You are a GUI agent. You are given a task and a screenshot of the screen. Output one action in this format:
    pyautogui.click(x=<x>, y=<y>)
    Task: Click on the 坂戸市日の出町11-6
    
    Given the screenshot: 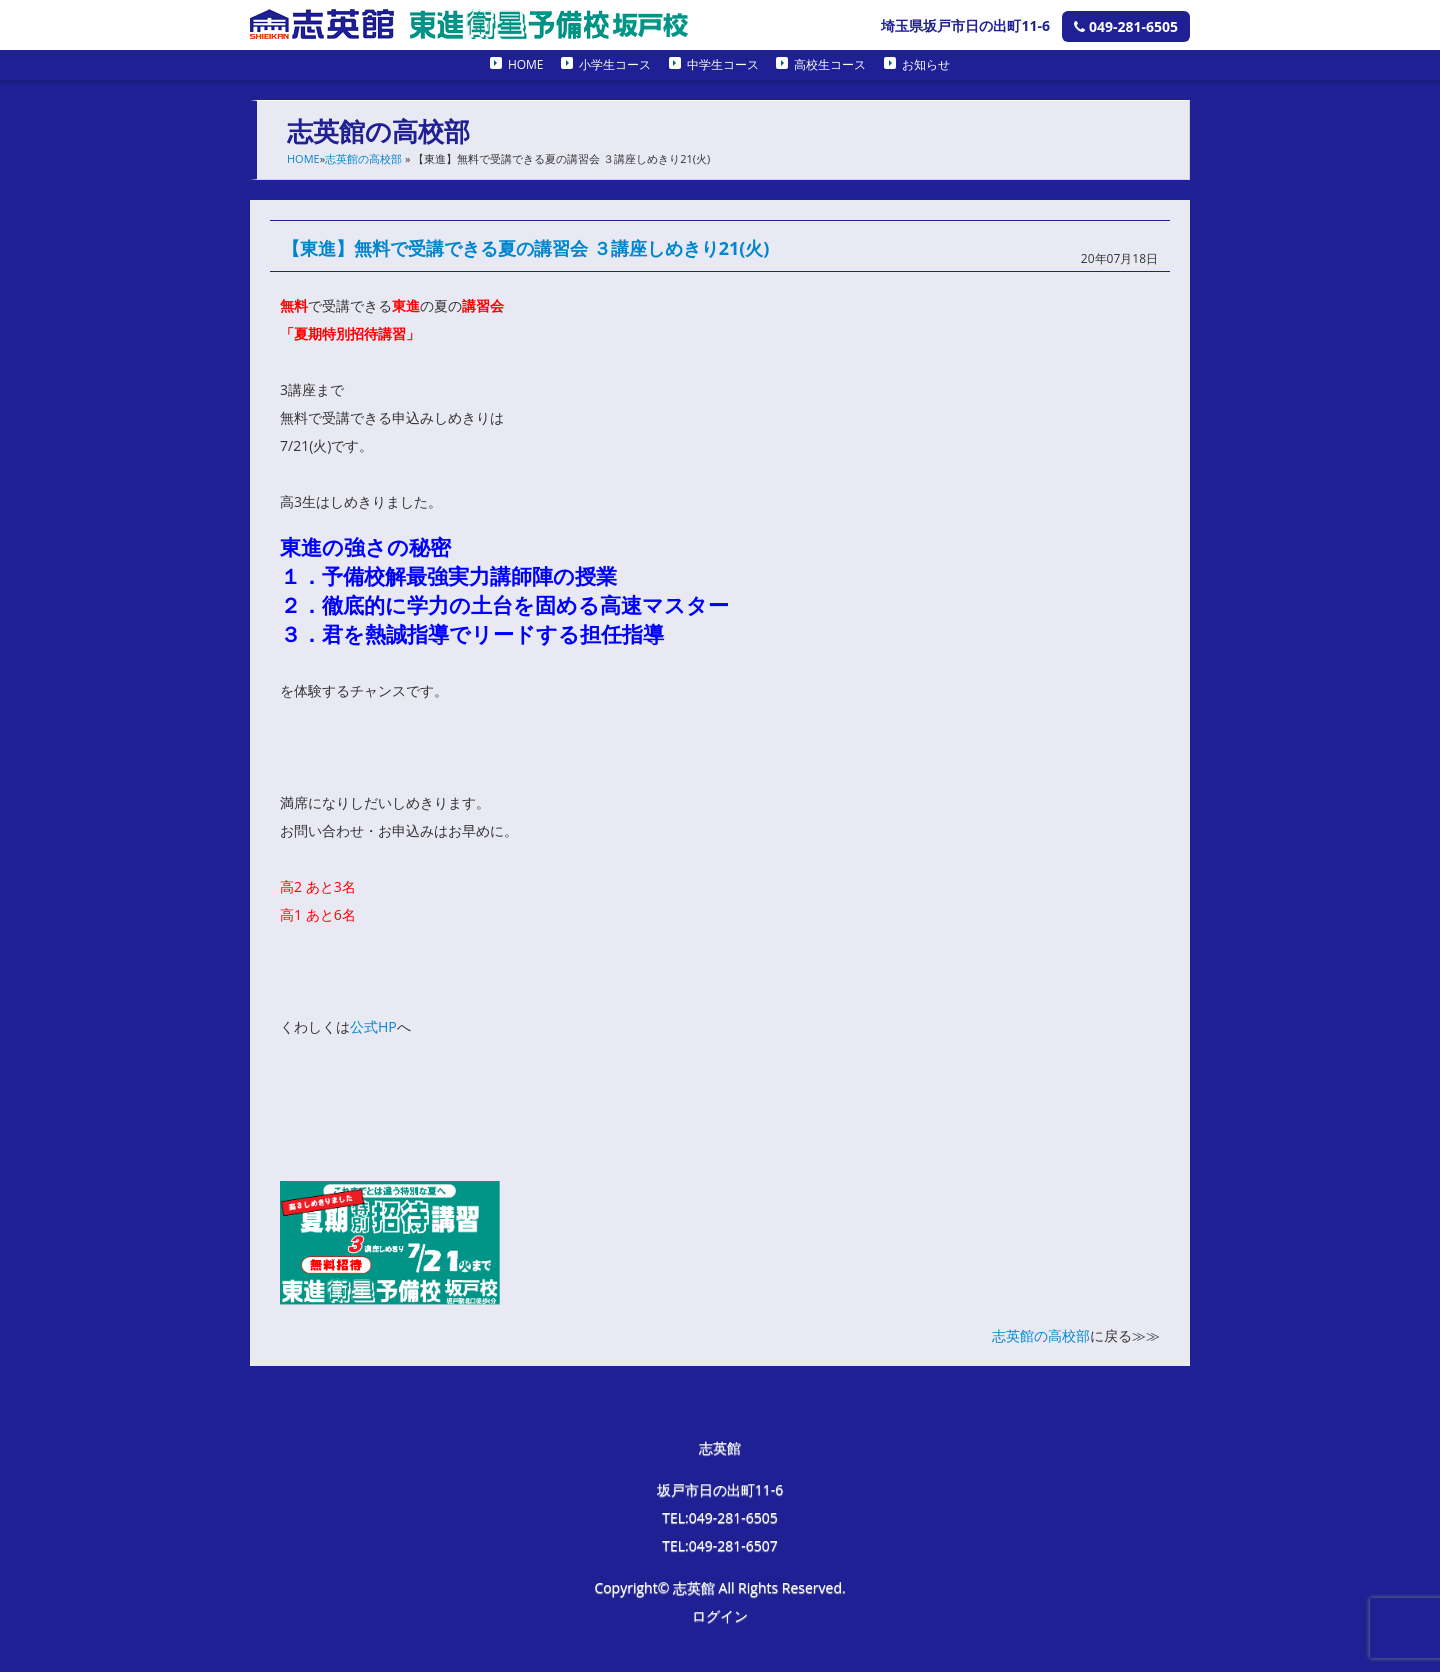 What is the action you would take?
    pyautogui.click(x=720, y=1489)
    